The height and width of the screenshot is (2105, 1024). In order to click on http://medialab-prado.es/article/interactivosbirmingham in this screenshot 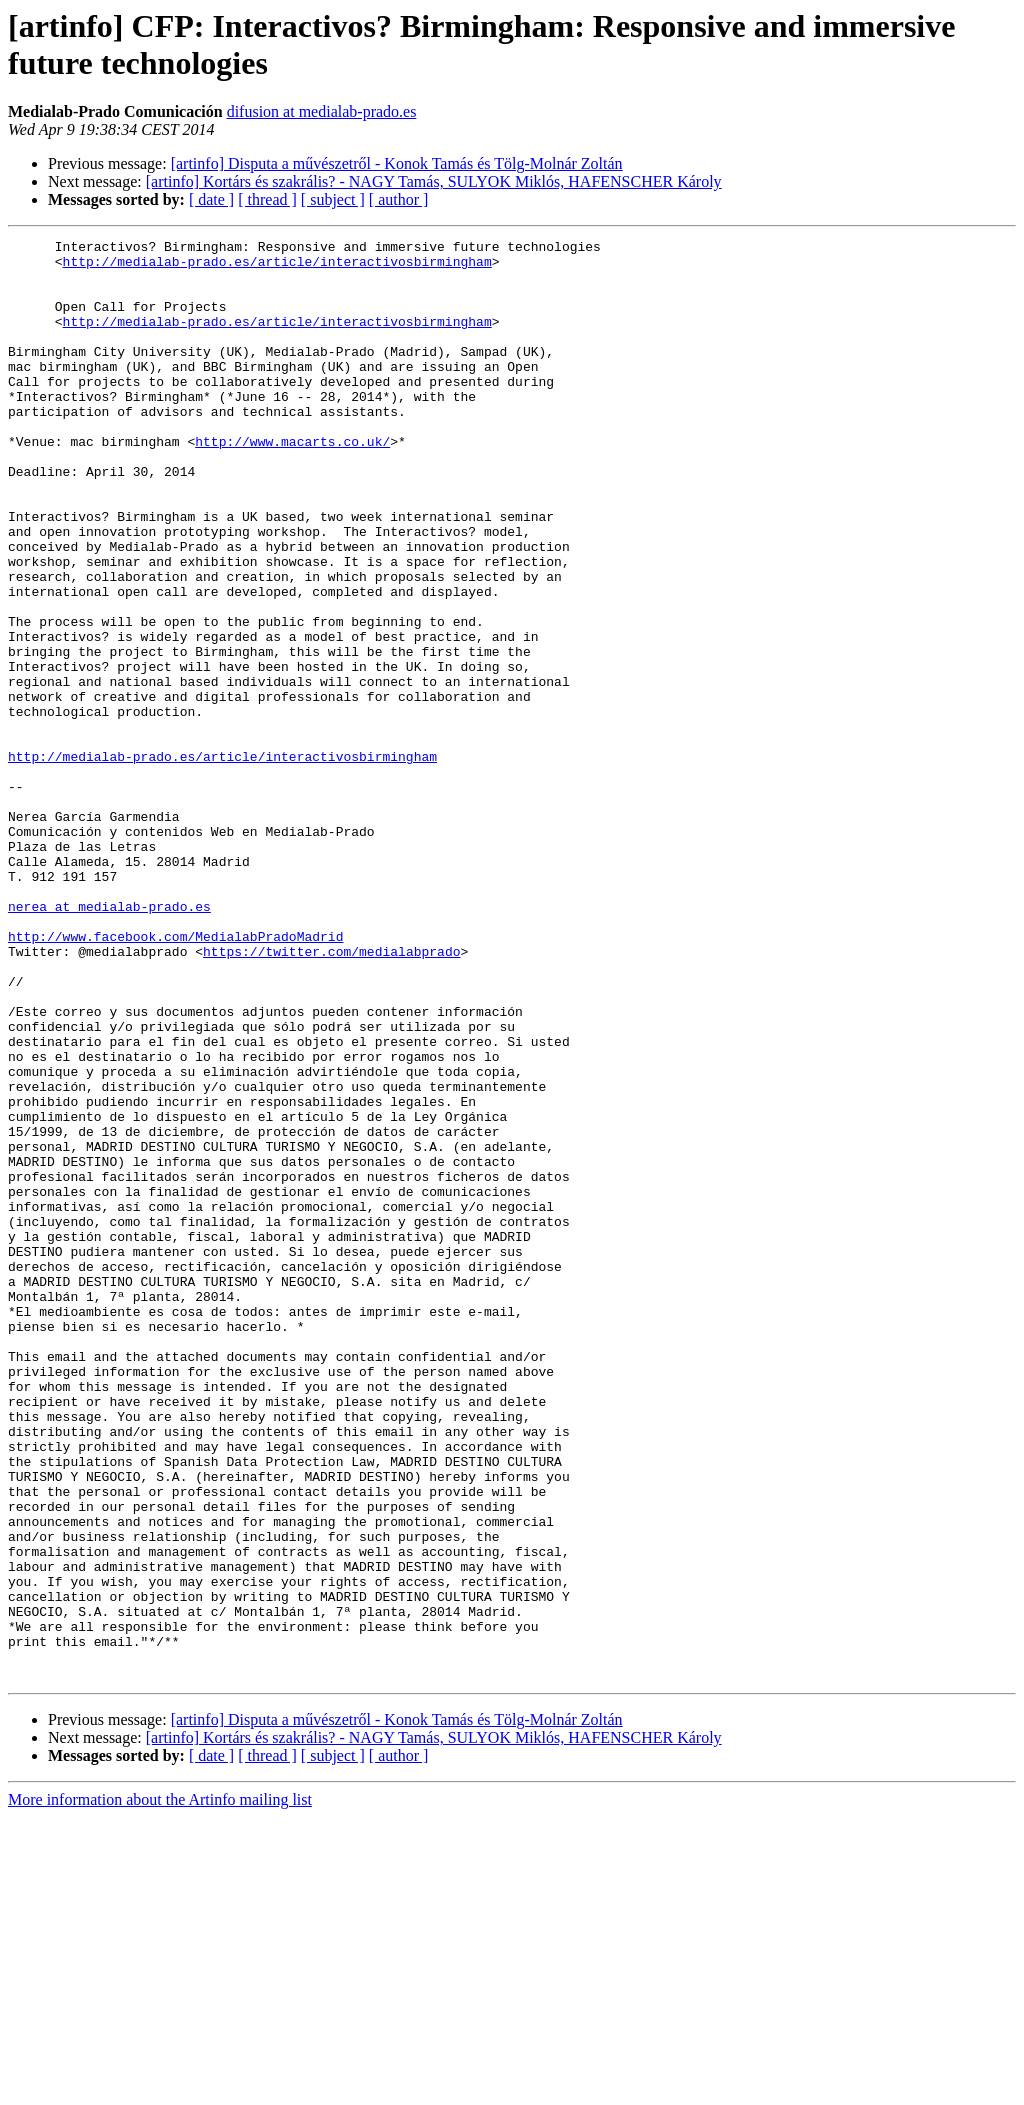, I will do `click(277, 267)`.